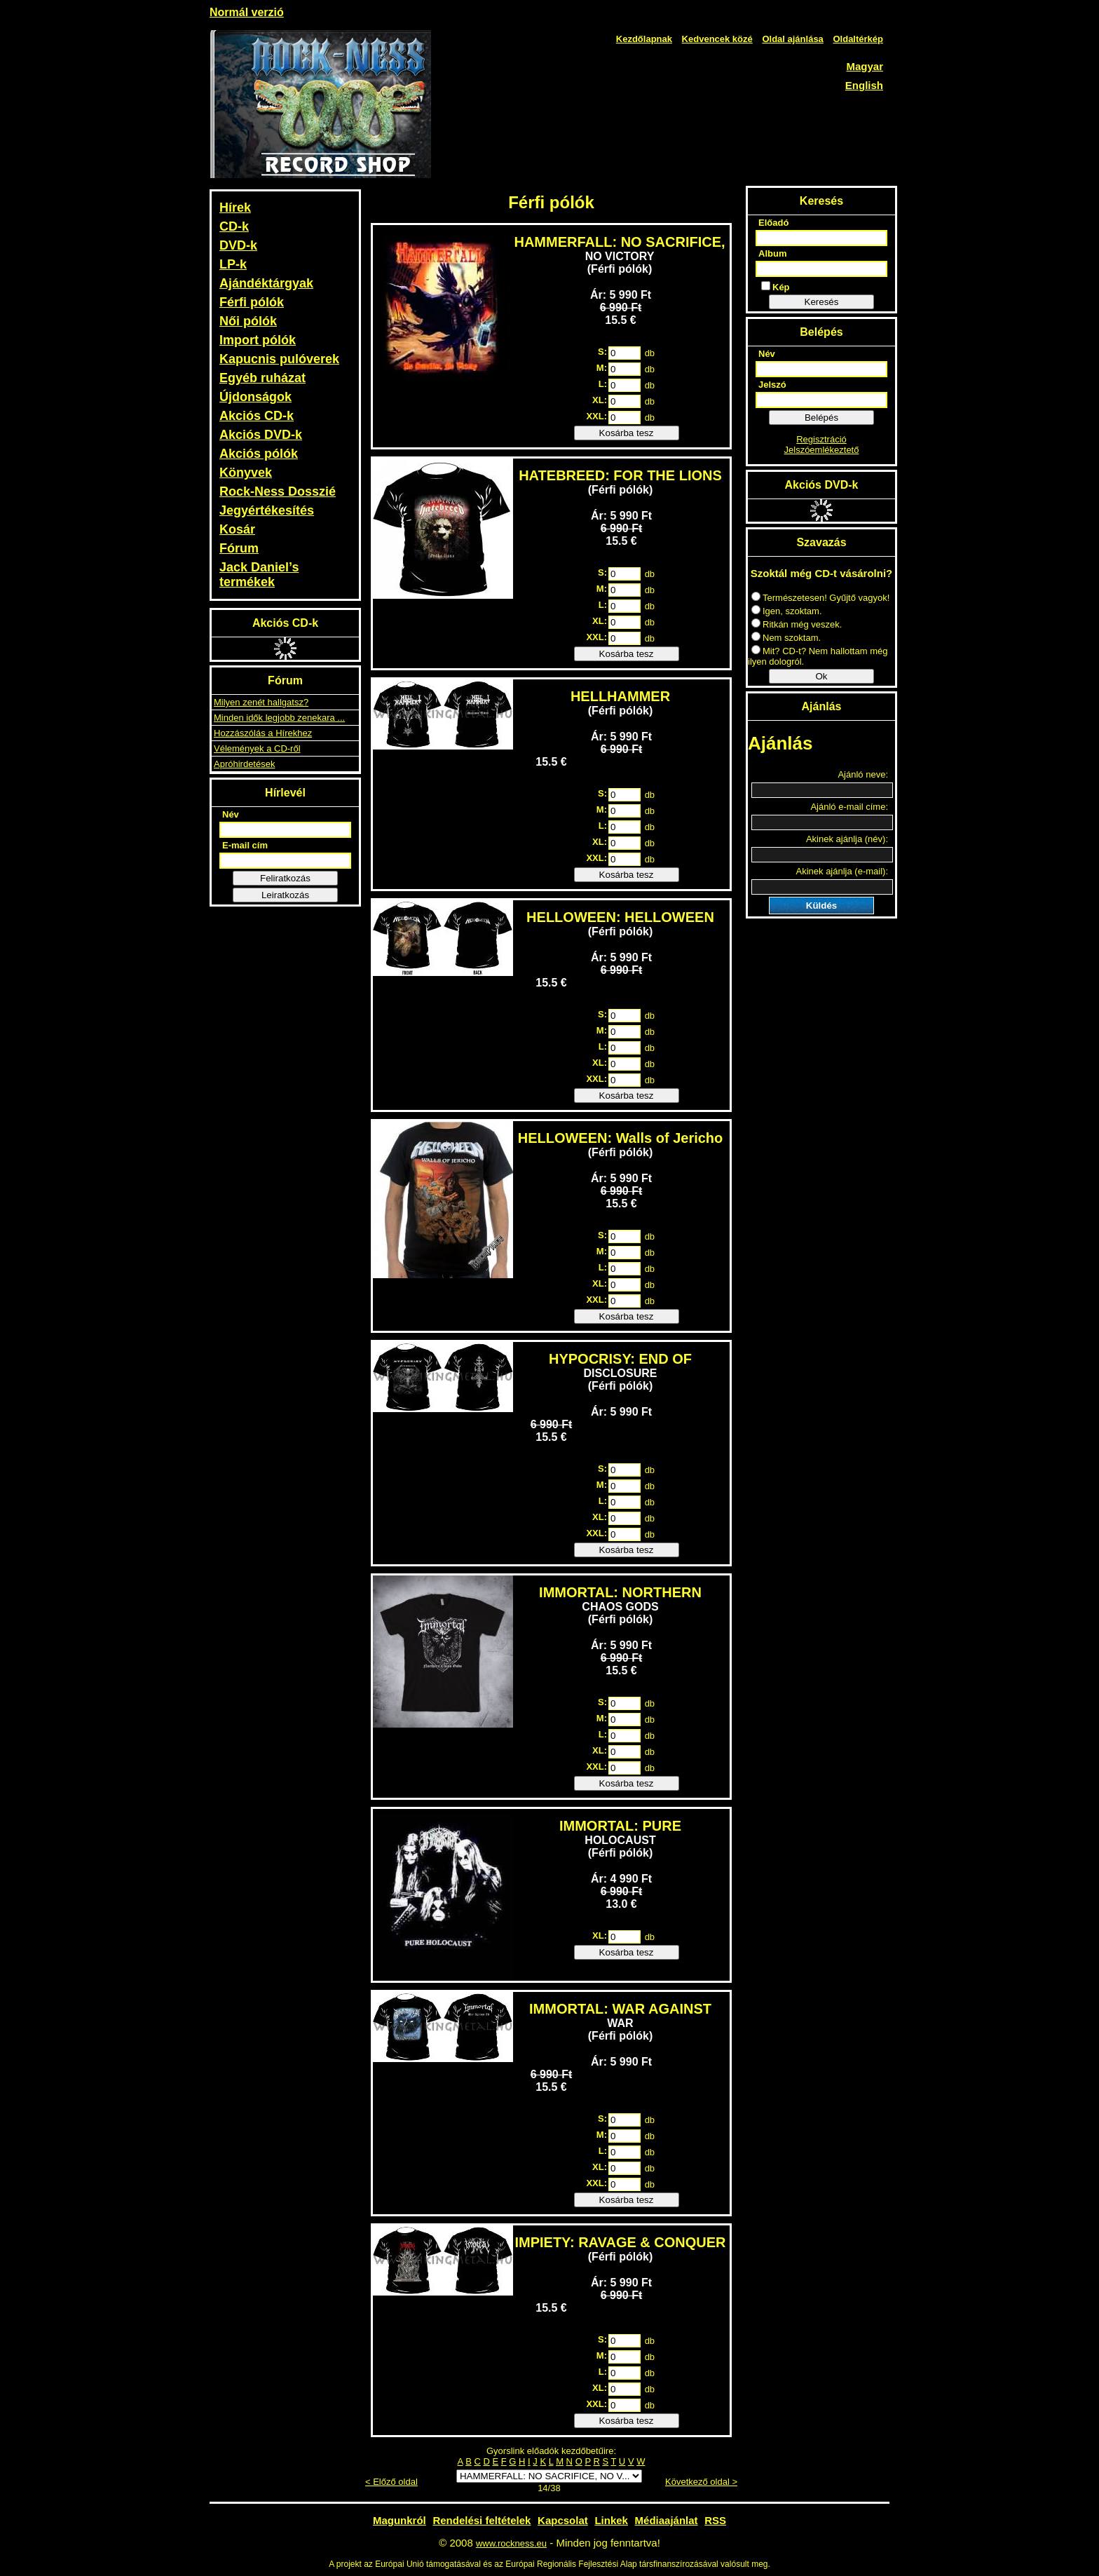 The width and height of the screenshot is (1099, 2576). What do you see at coordinates (233, 264) in the screenshot?
I see `LP-k` at bounding box center [233, 264].